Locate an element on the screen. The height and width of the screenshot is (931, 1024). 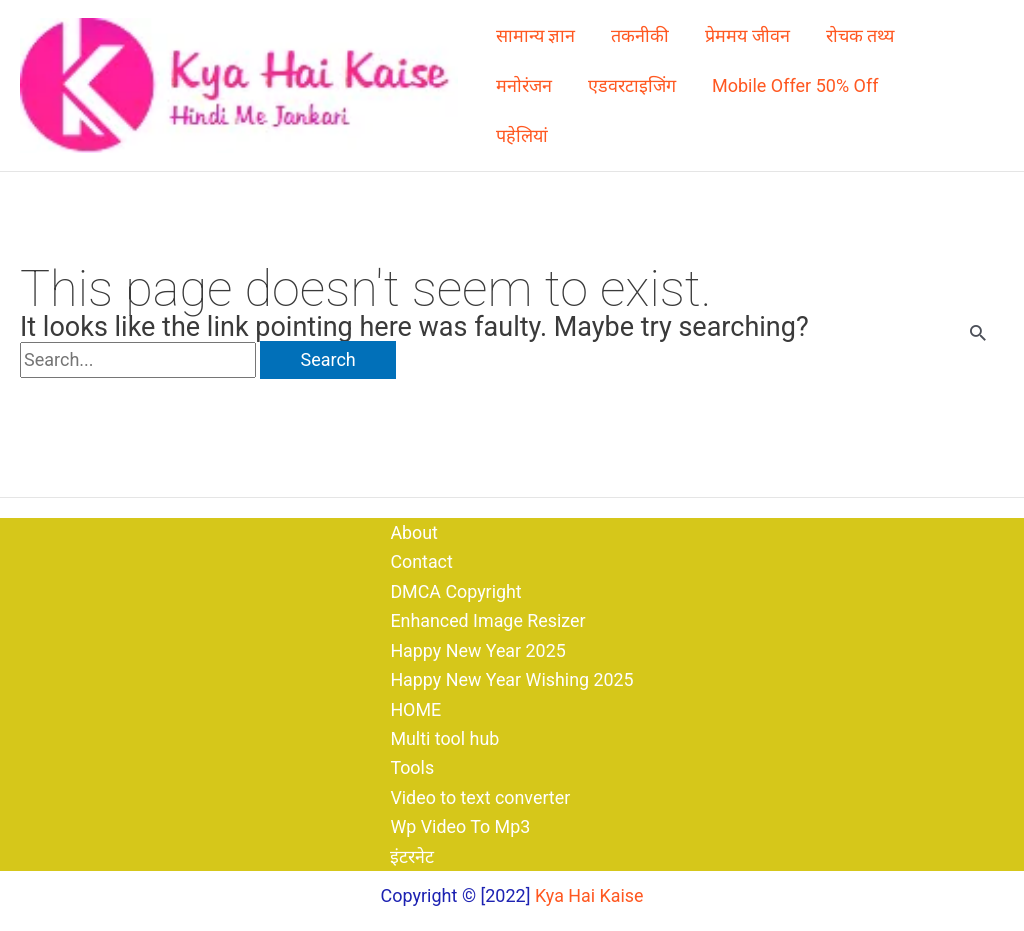
तकनीकी is located at coordinates (640, 35).